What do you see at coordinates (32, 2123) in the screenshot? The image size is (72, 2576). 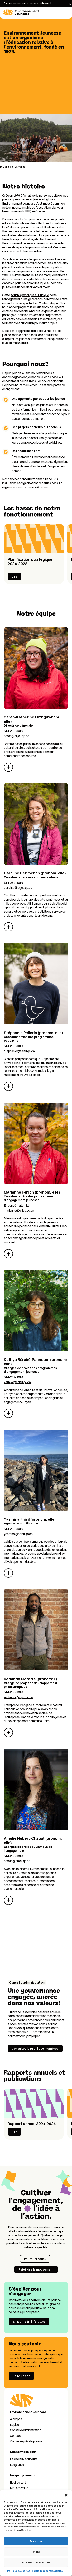 I see `Rapport annuel 2024-2025` at bounding box center [32, 2123].